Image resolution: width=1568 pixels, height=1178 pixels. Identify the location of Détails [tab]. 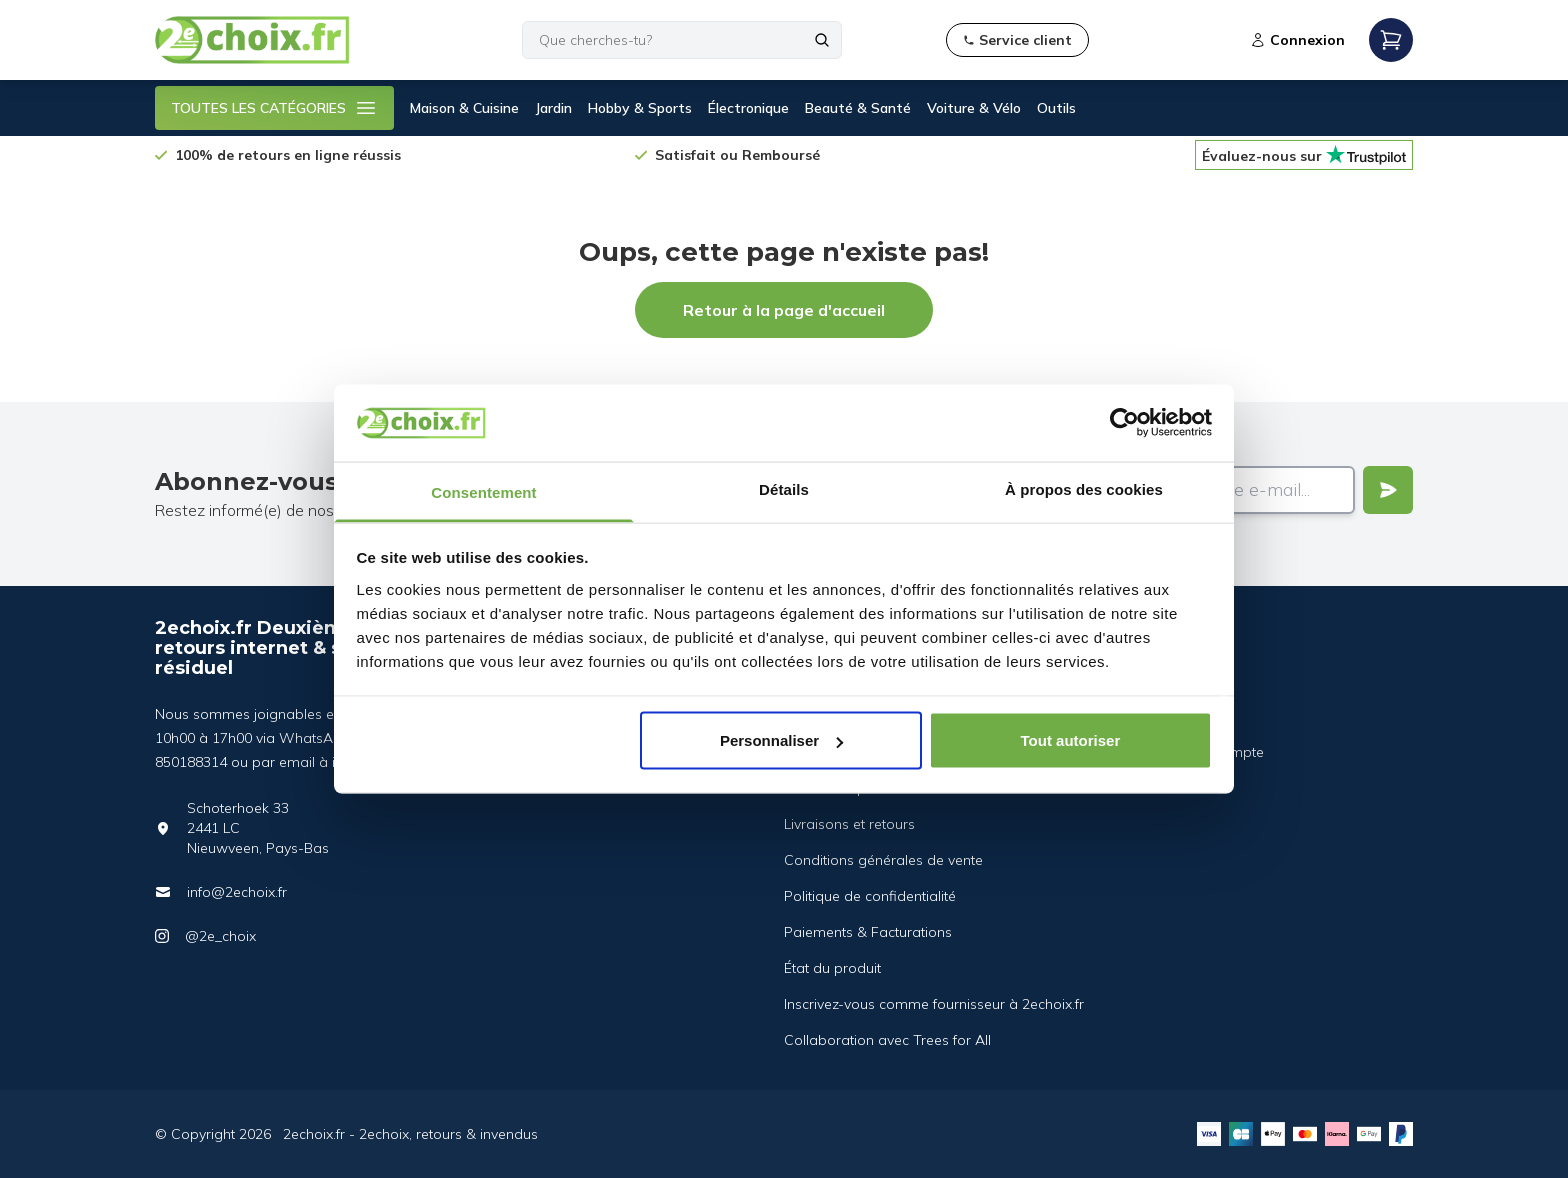
(784, 488).